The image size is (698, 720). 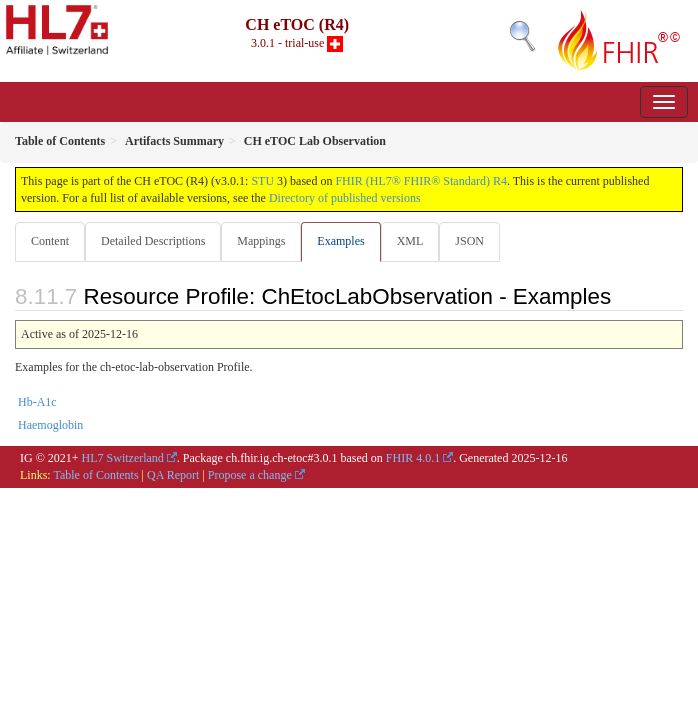 What do you see at coordinates (410, 241) in the screenshot?
I see `XML` at bounding box center [410, 241].